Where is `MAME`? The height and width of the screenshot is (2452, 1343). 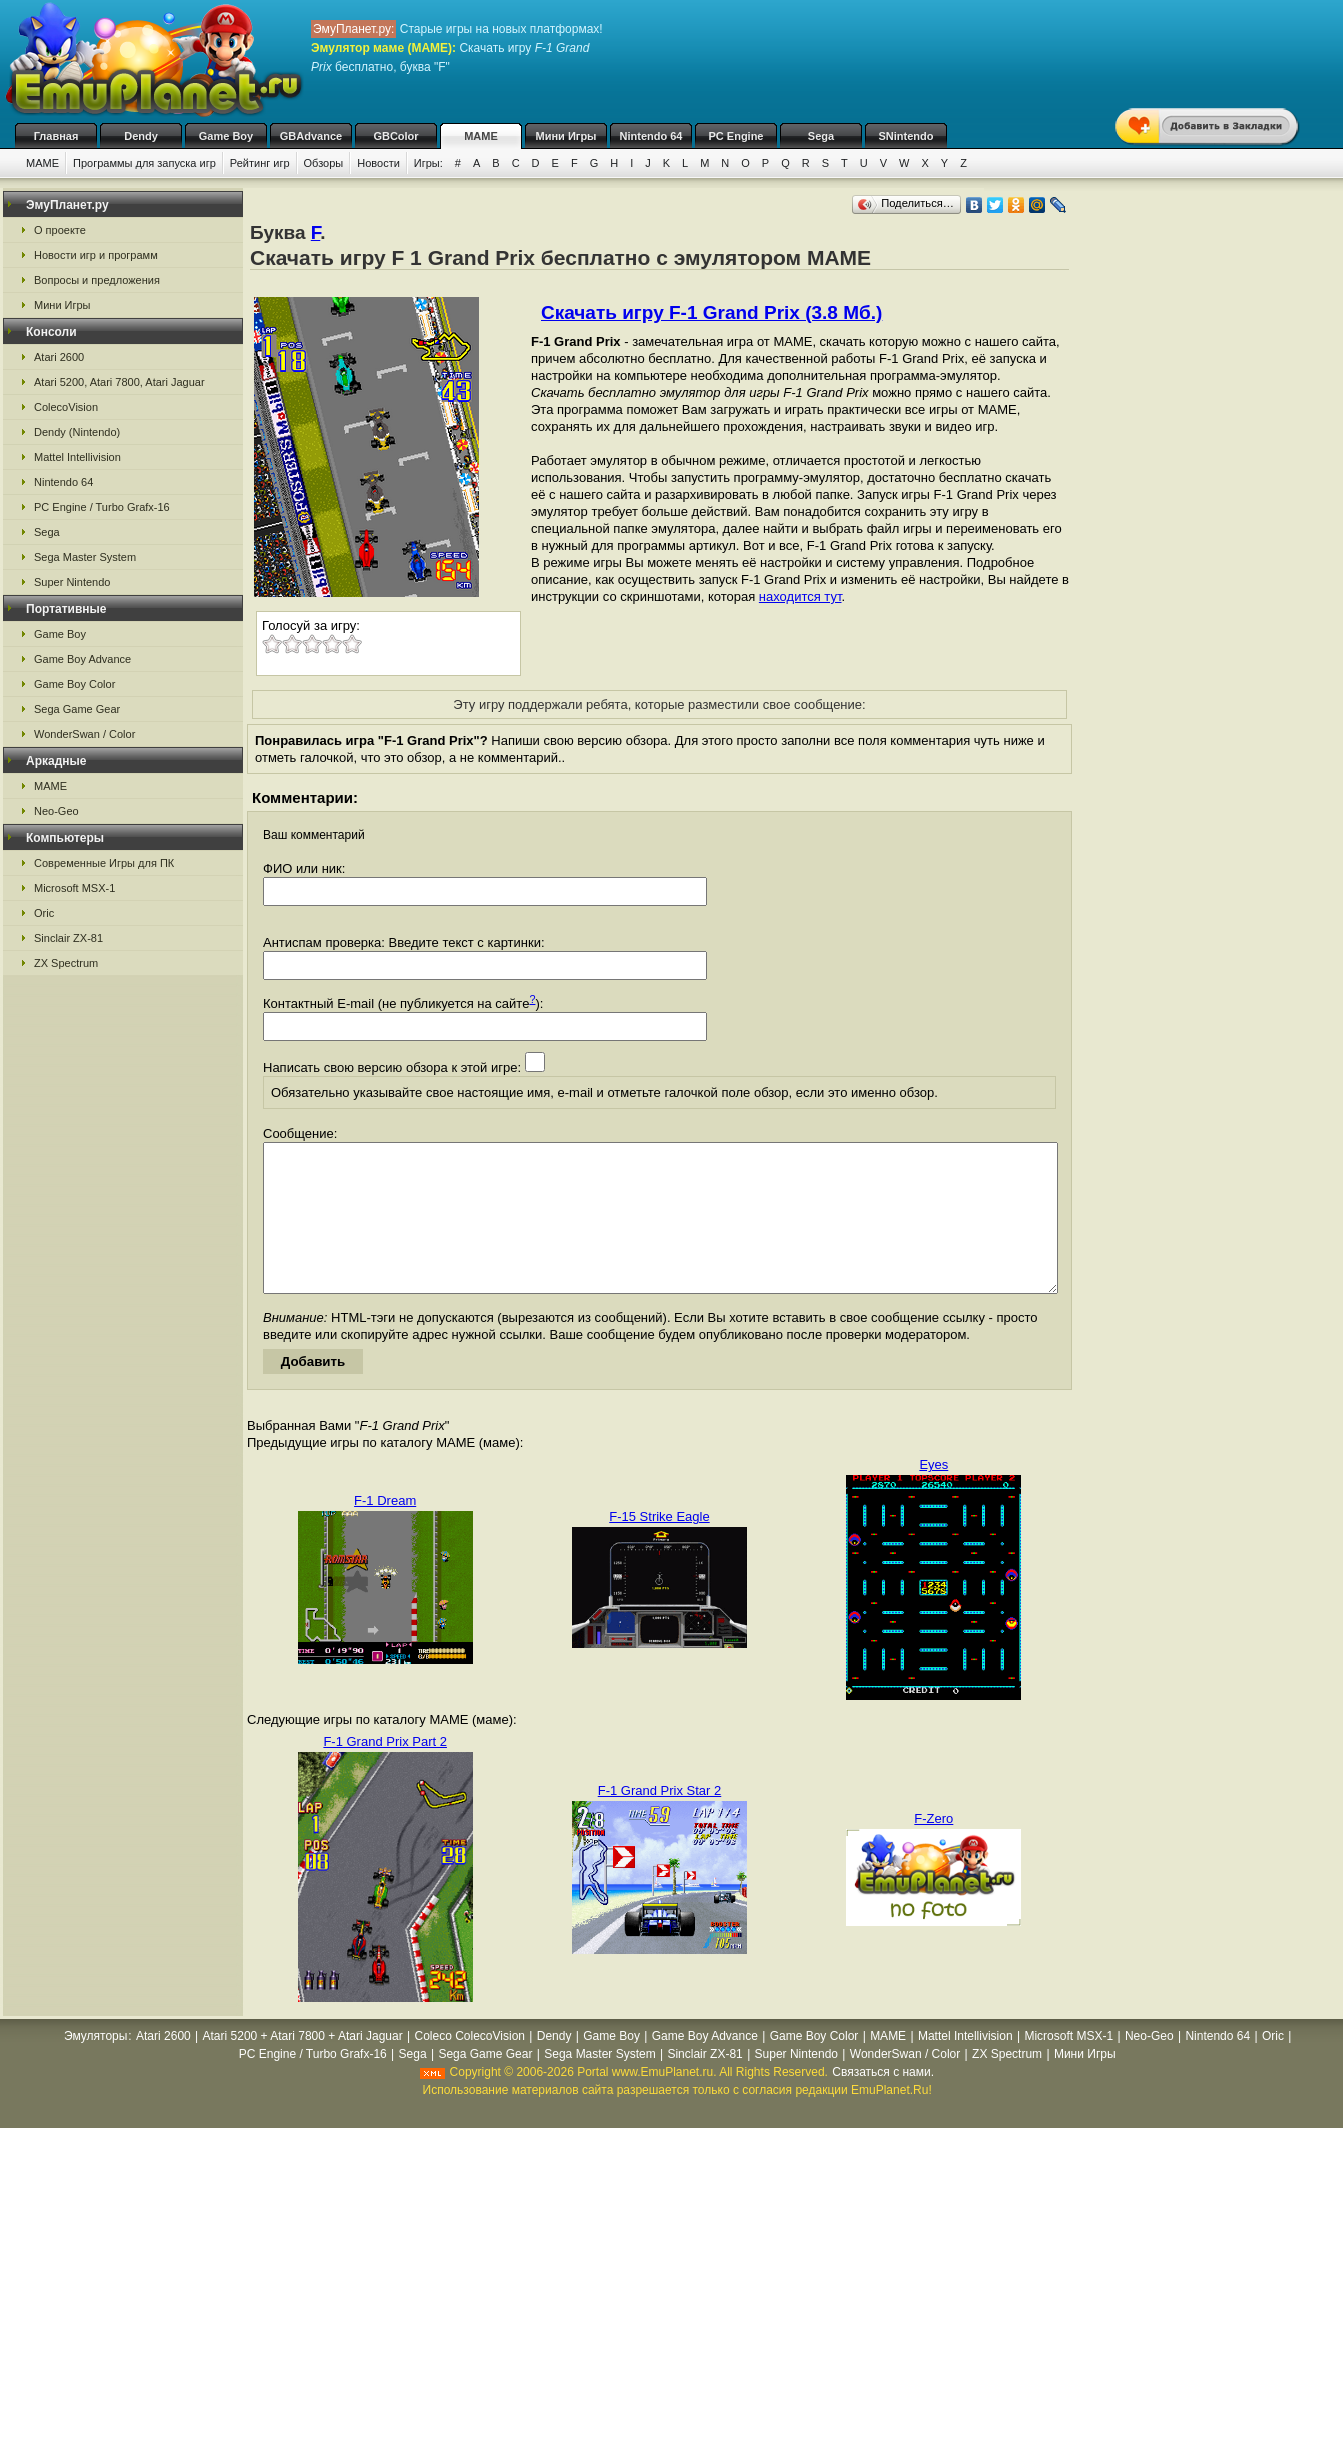 MAME is located at coordinates (481, 136).